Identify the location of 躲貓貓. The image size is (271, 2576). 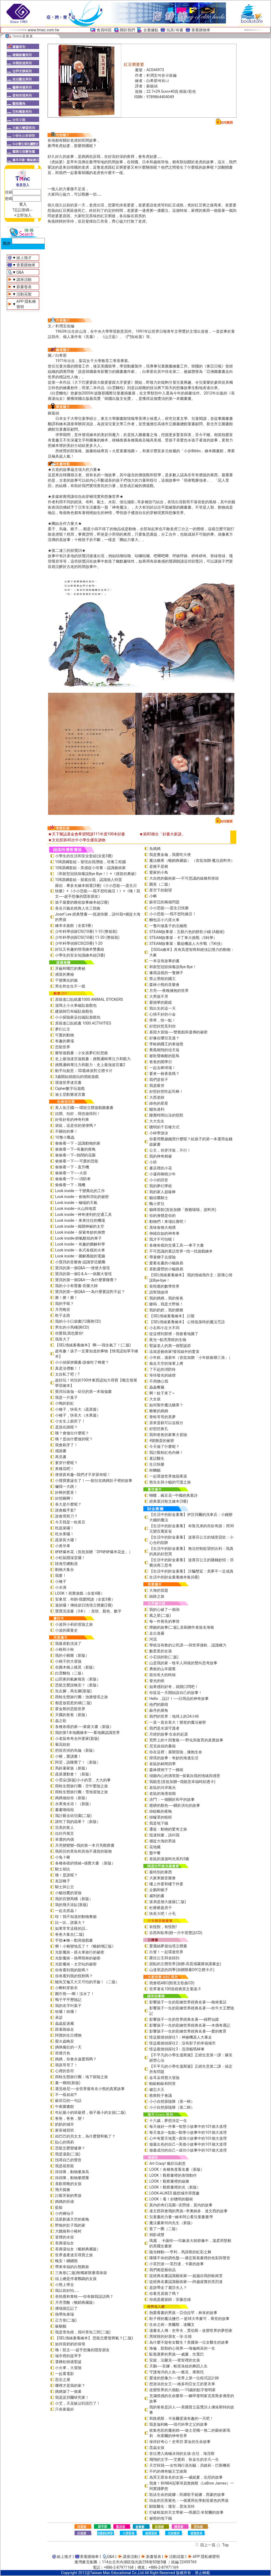
(60, 2326).